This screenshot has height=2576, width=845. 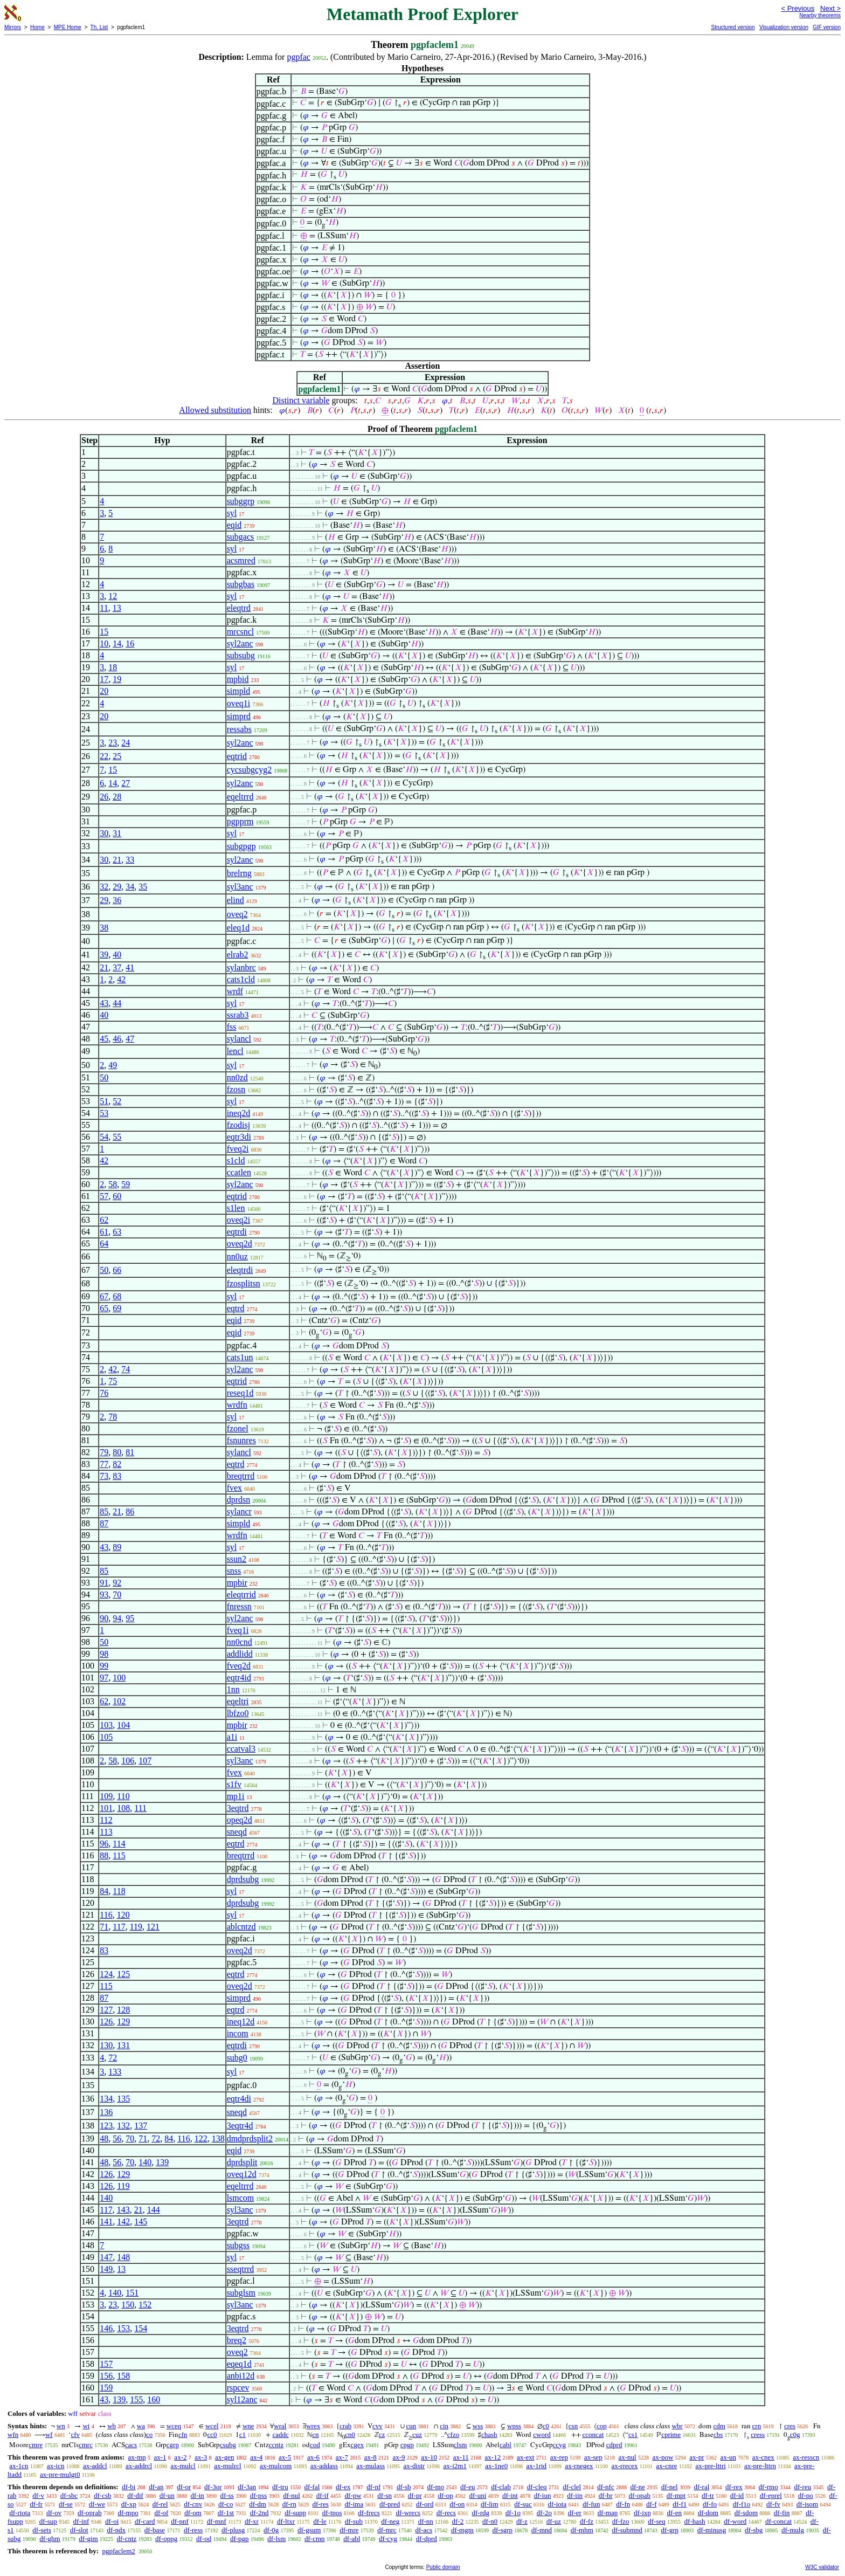 What do you see at coordinates (582, 2530) in the screenshot?
I see `df-mhm` at bounding box center [582, 2530].